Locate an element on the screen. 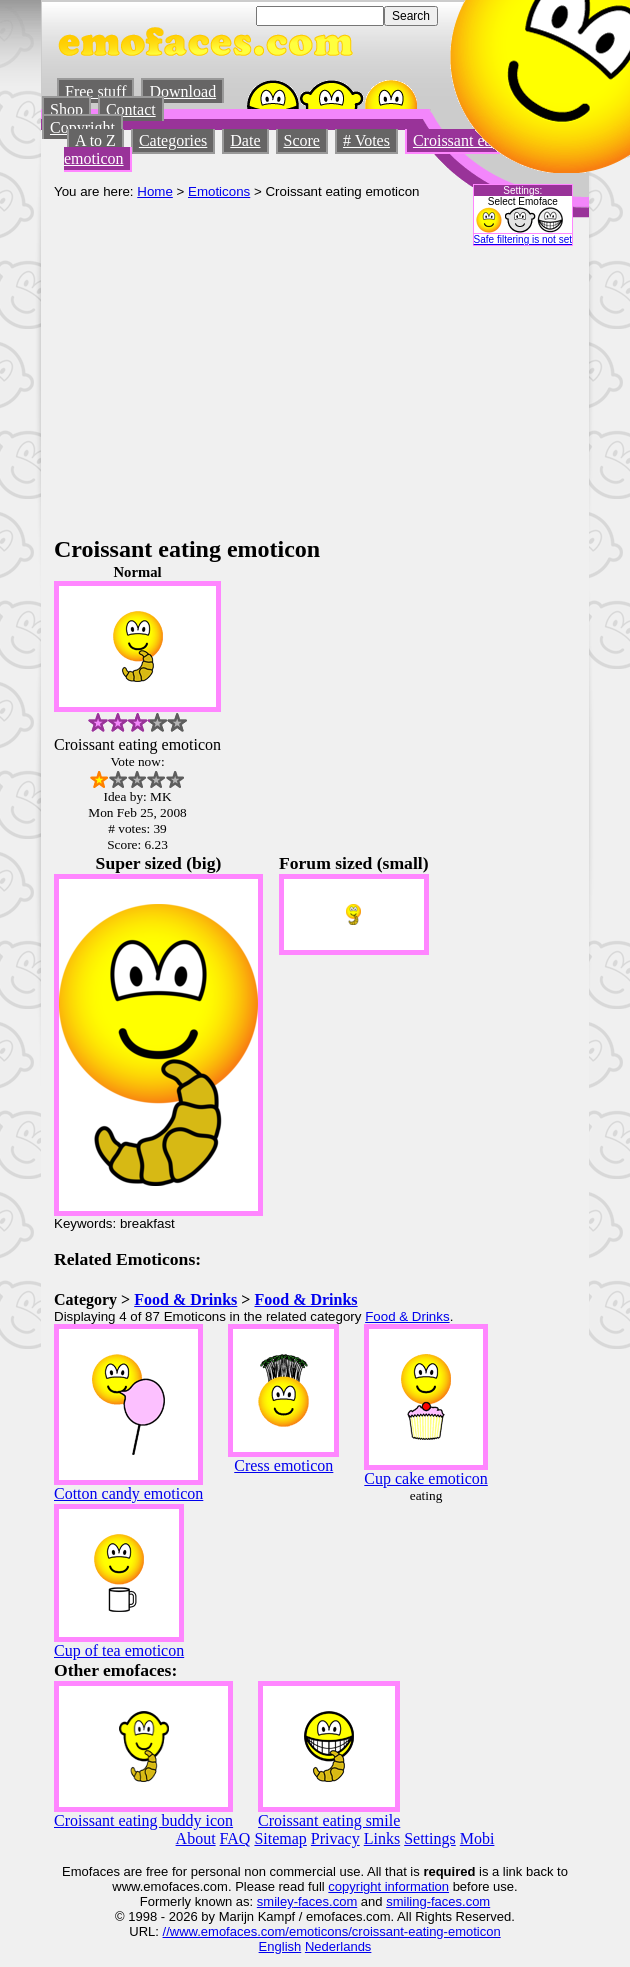 The image size is (630, 1967). Links is located at coordinates (382, 1838).